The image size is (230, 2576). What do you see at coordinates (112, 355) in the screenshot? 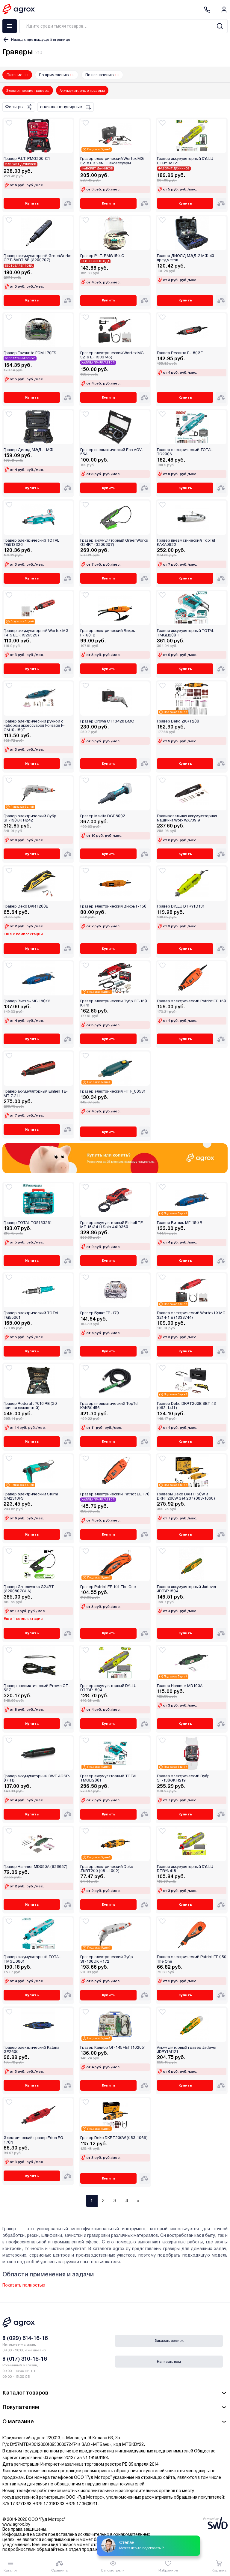
I see `Гравер электрический Wortex MG 3219 E (1333745)` at bounding box center [112, 355].